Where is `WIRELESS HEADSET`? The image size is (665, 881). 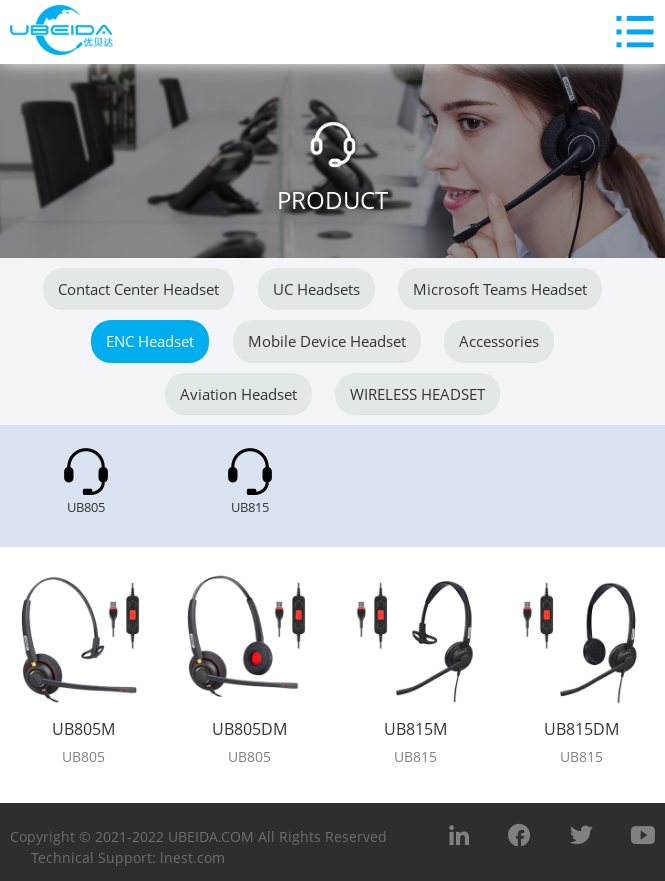 WIRELESS HEADSET is located at coordinates (417, 394).